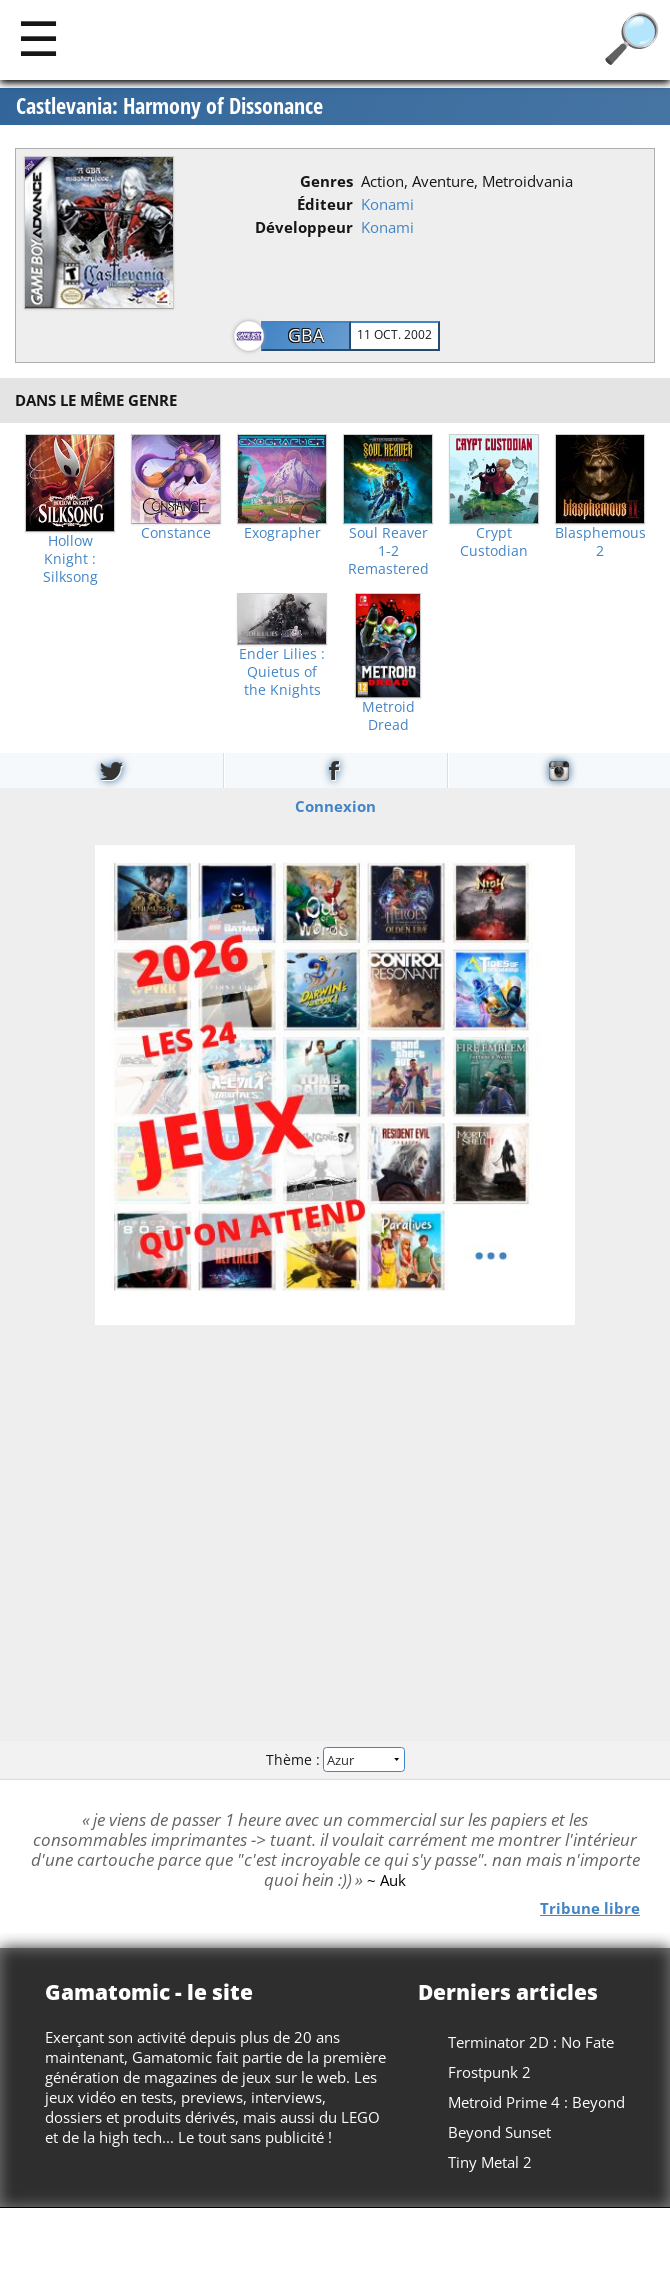  What do you see at coordinates (590, 1907) in the screenshot?
I see `Tribune libre` at bounding box center [590, 1907].